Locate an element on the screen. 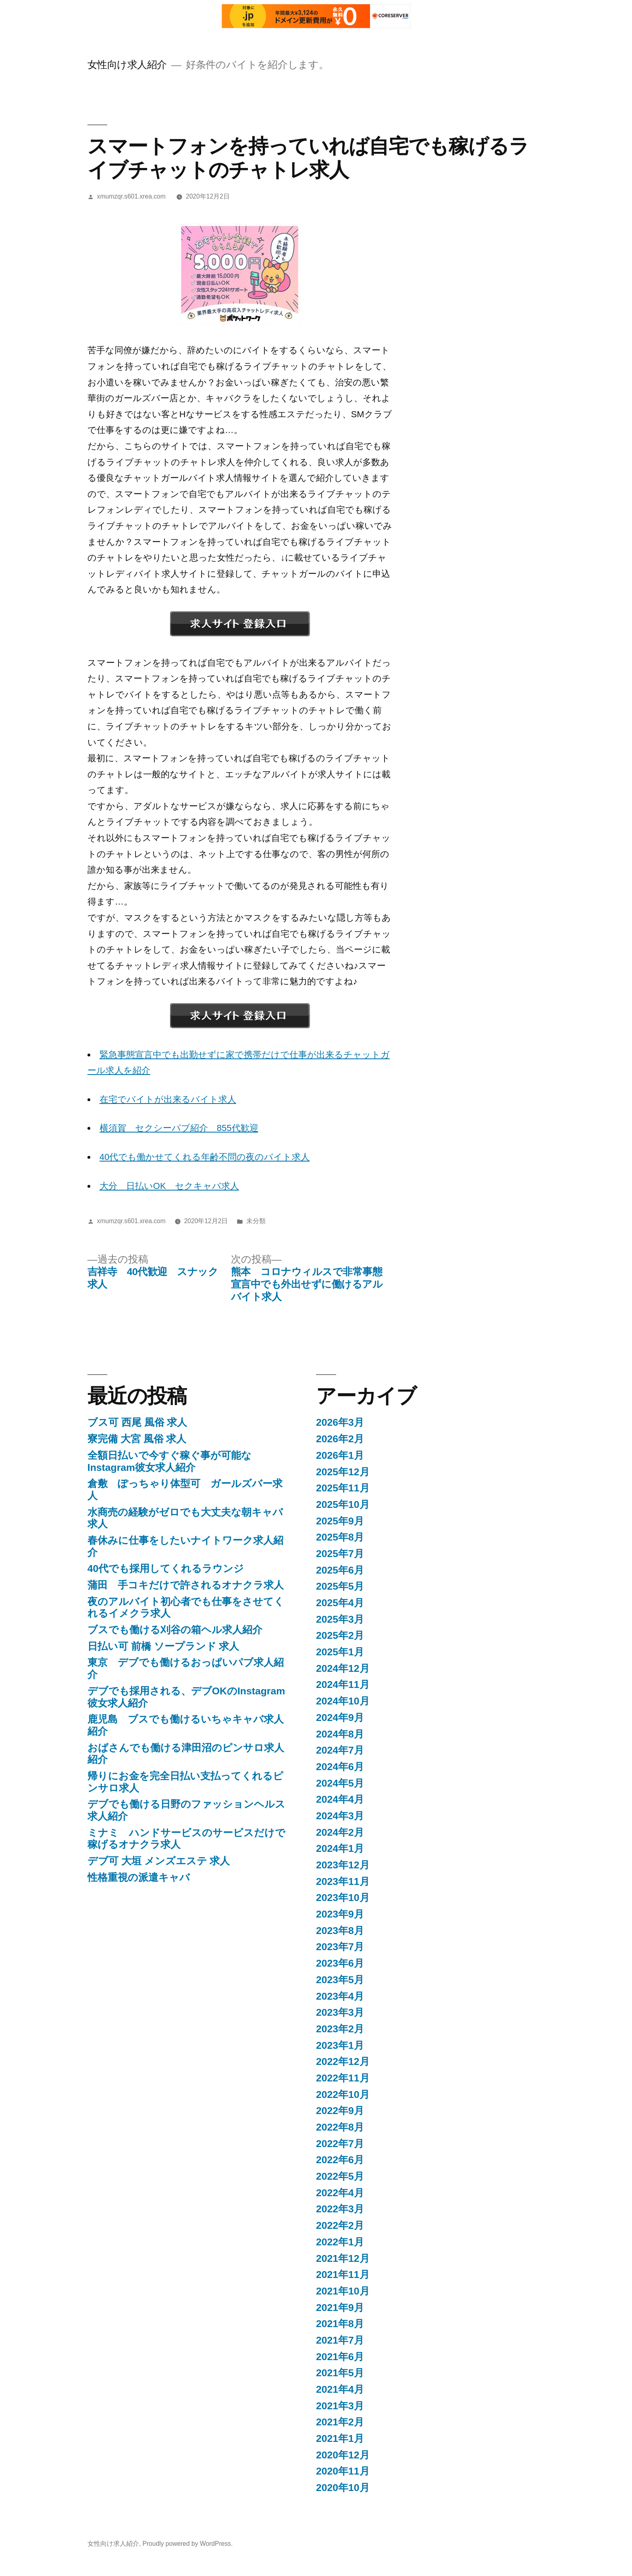  2021年7月 is located at coordinates (340, 2340).